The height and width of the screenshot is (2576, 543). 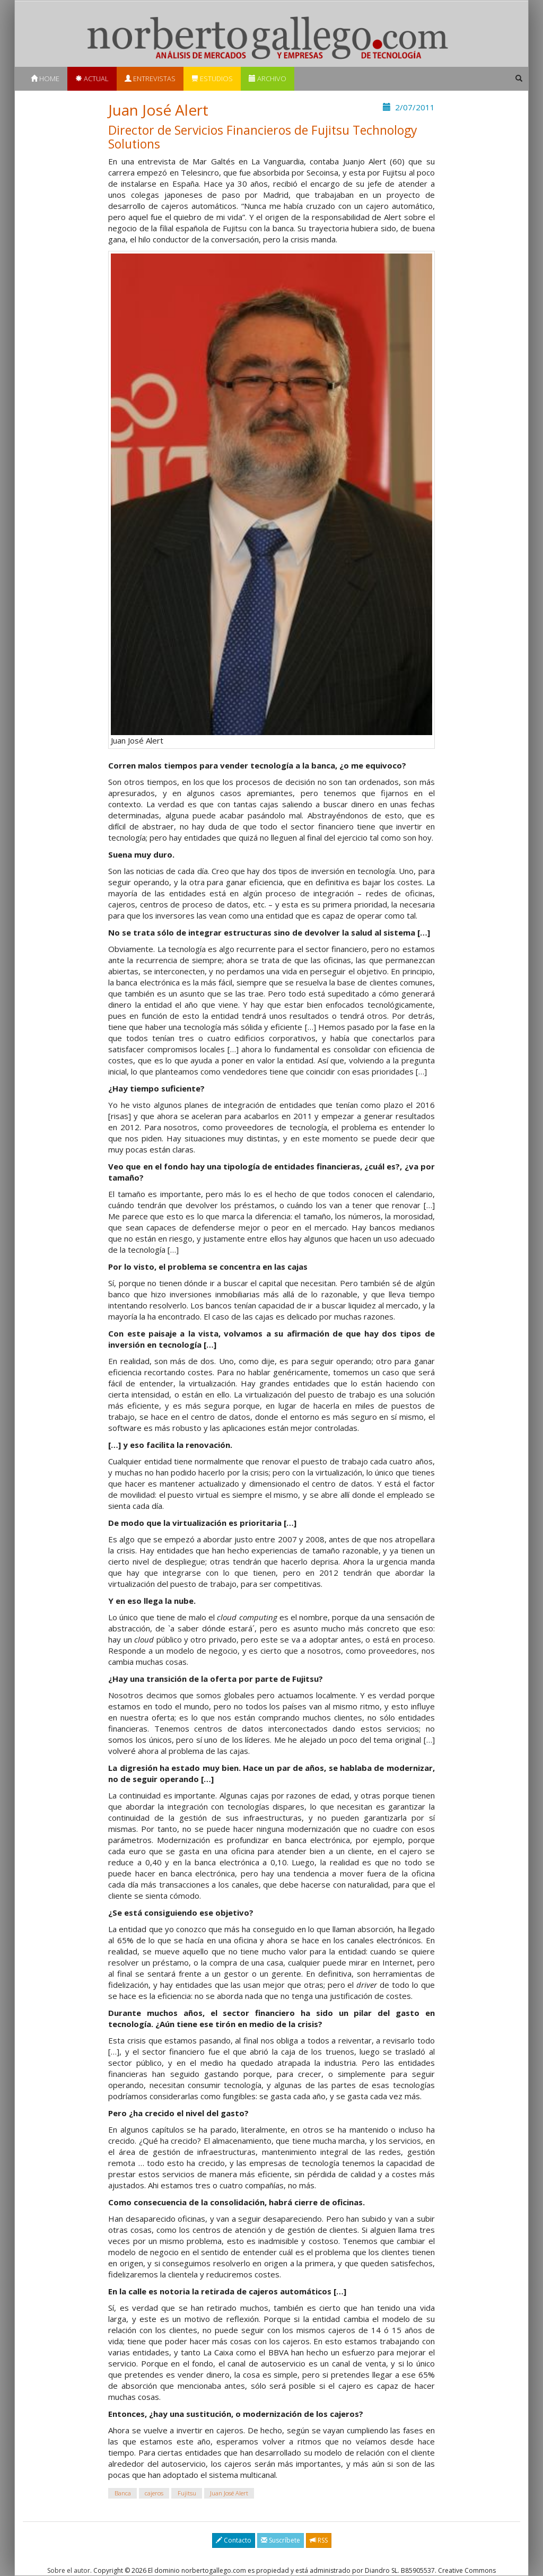 I want to click on RSS, so click(x=319, y=2540).